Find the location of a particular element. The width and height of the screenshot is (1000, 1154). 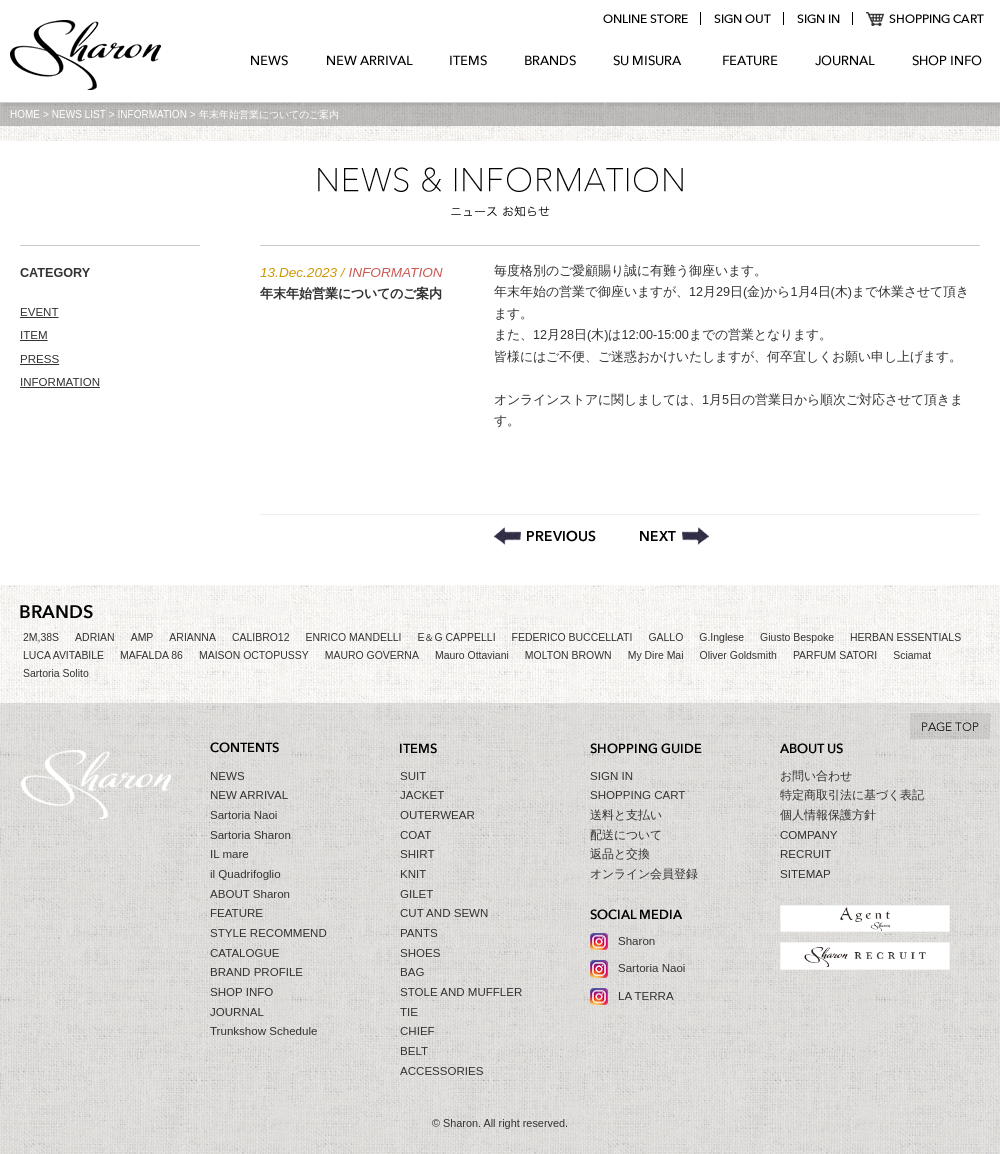

ARIANNA is located at coordinates (192, 637).